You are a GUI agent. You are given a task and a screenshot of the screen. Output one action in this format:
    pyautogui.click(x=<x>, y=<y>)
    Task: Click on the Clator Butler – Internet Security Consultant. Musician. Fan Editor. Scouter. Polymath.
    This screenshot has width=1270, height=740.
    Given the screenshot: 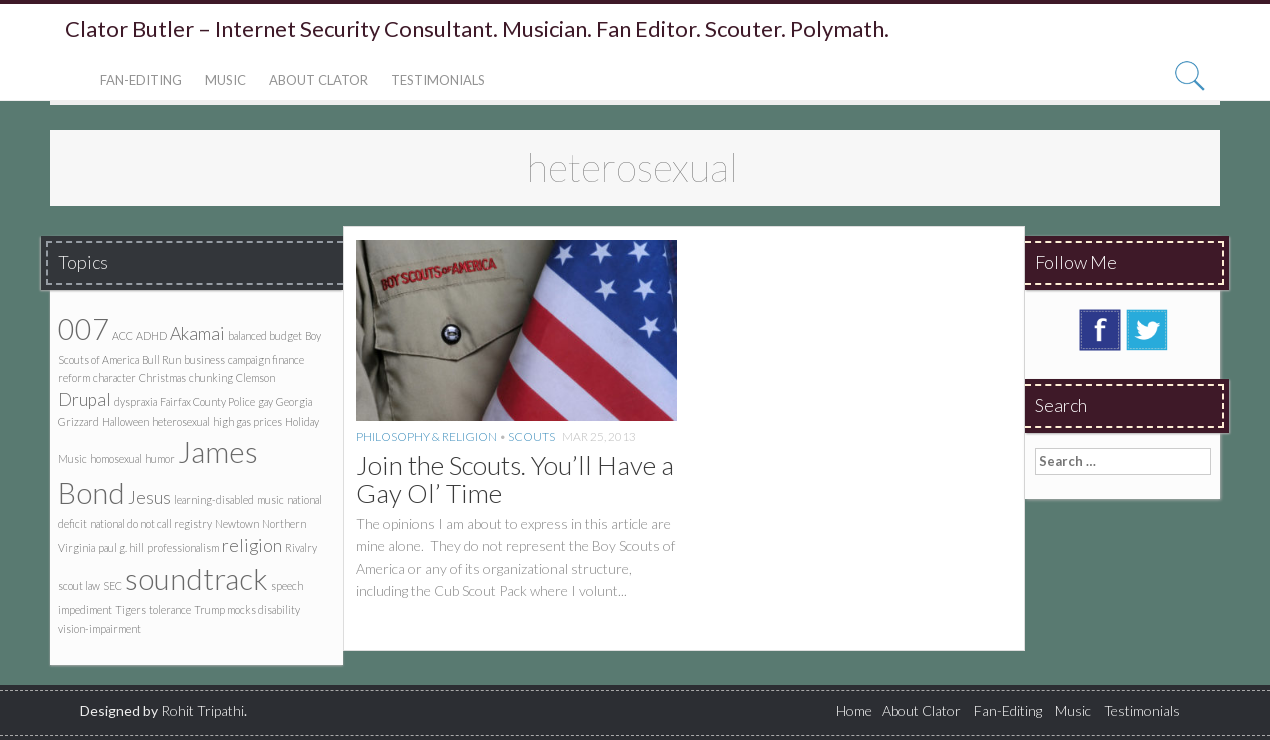 What is the action you would take?
    pyautogui.click(x=477, y=29)
    